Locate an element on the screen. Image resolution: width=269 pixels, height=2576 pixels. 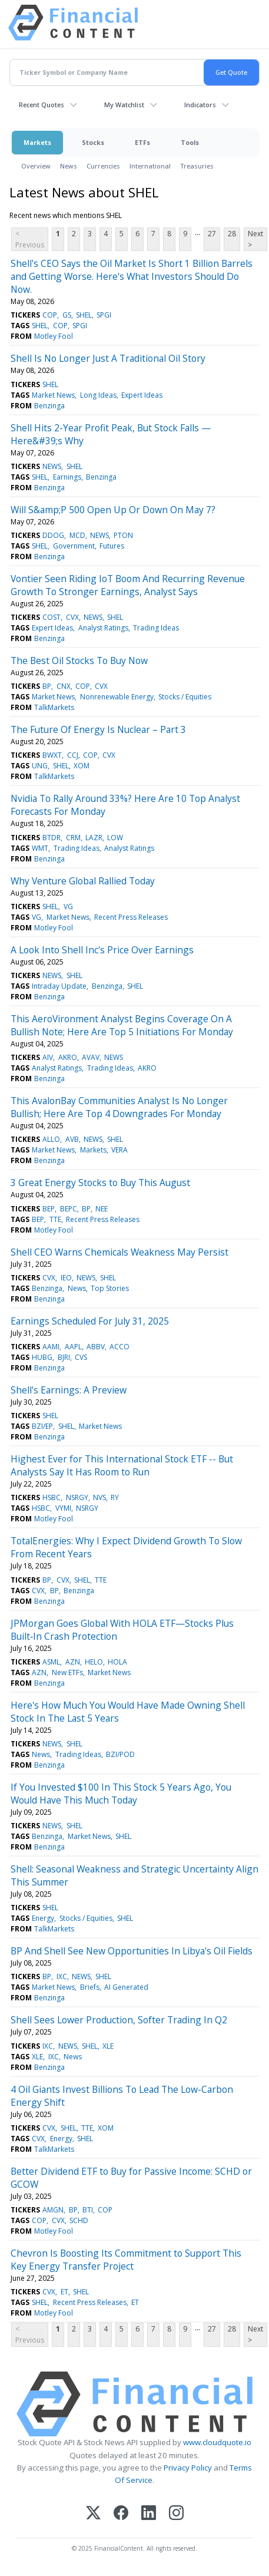
BP And Shell See New Opportunities In Libya's Oil Fields is located at coordinates (132, 1950).